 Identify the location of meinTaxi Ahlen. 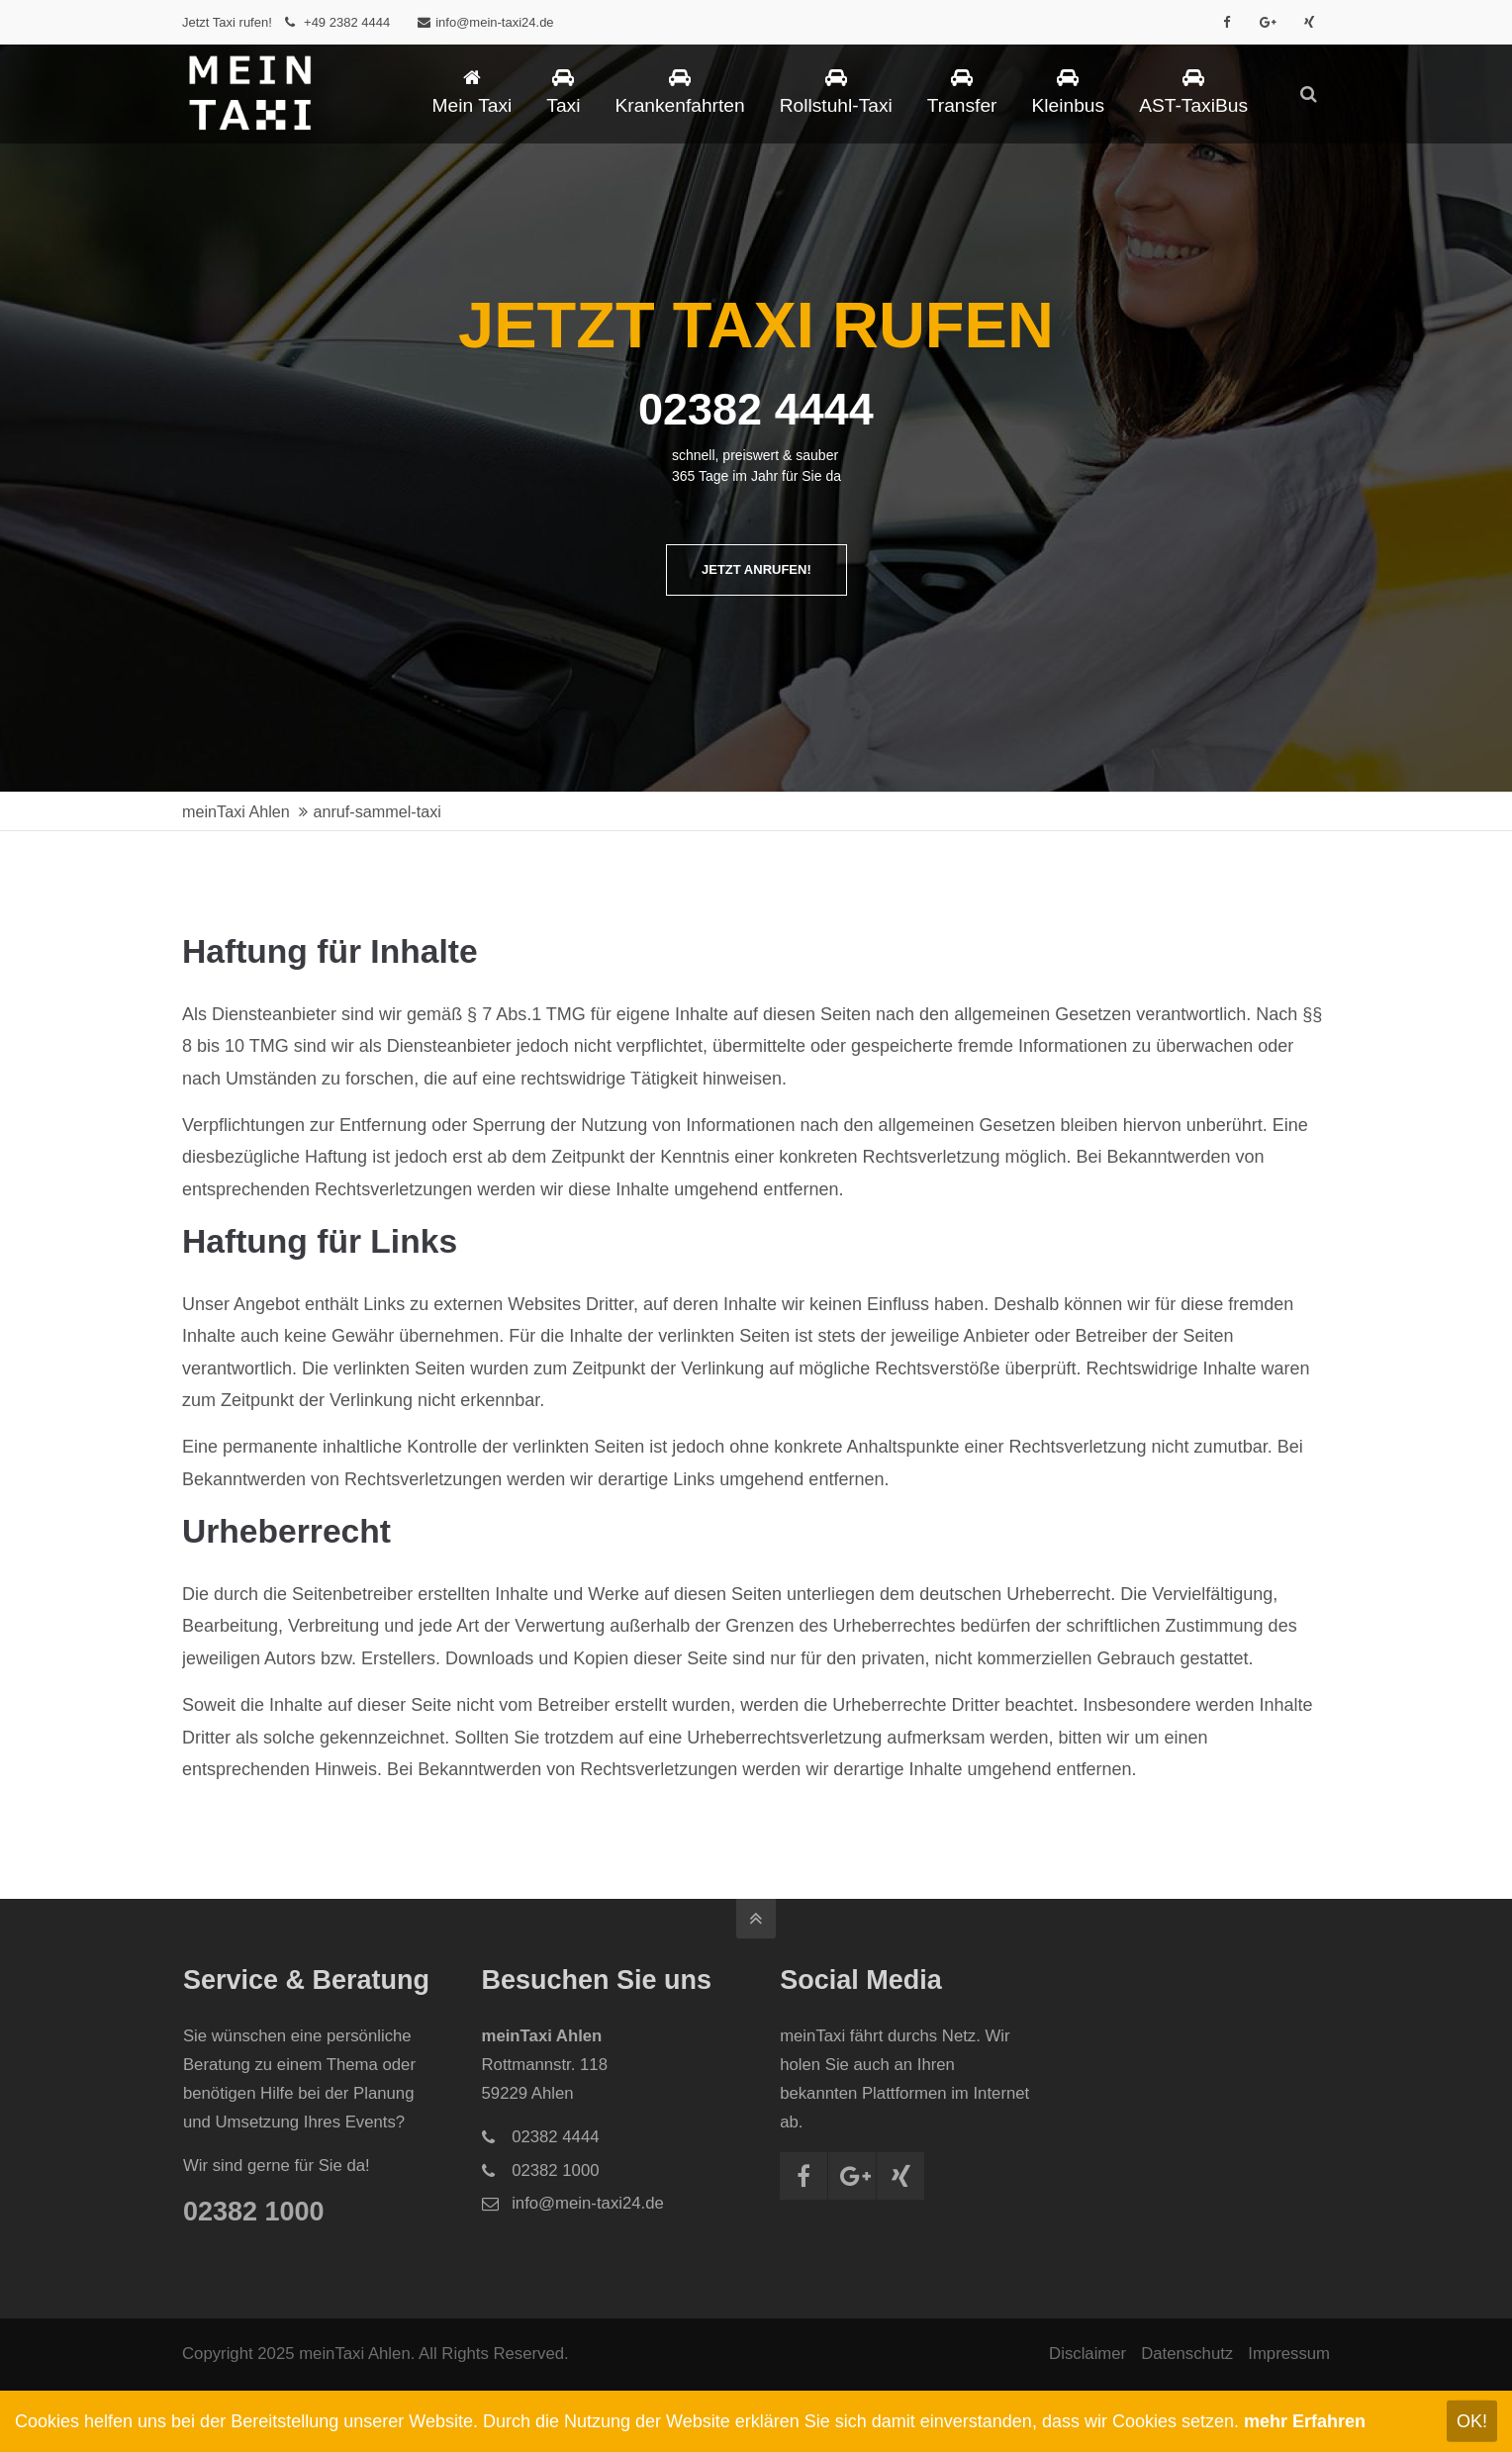
(236, 811).